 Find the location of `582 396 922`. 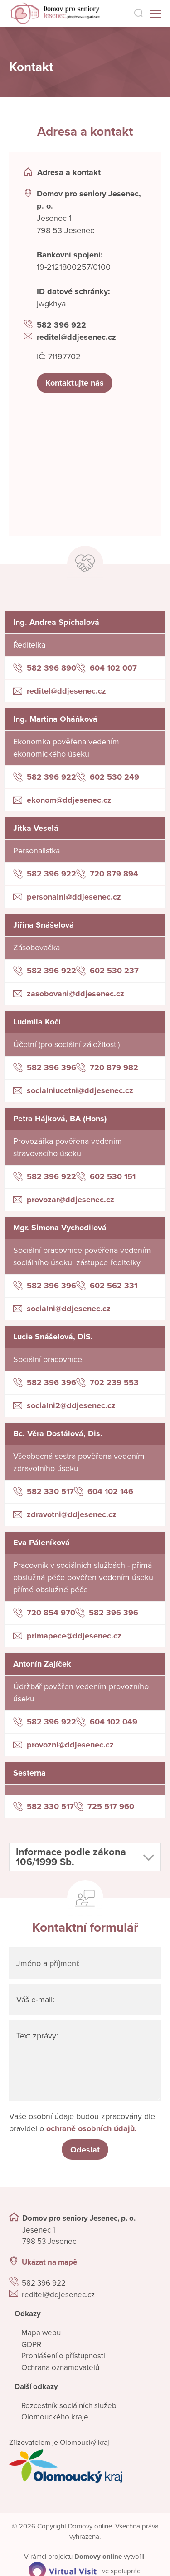

582 396 922 is located at coordinates (61, 325).